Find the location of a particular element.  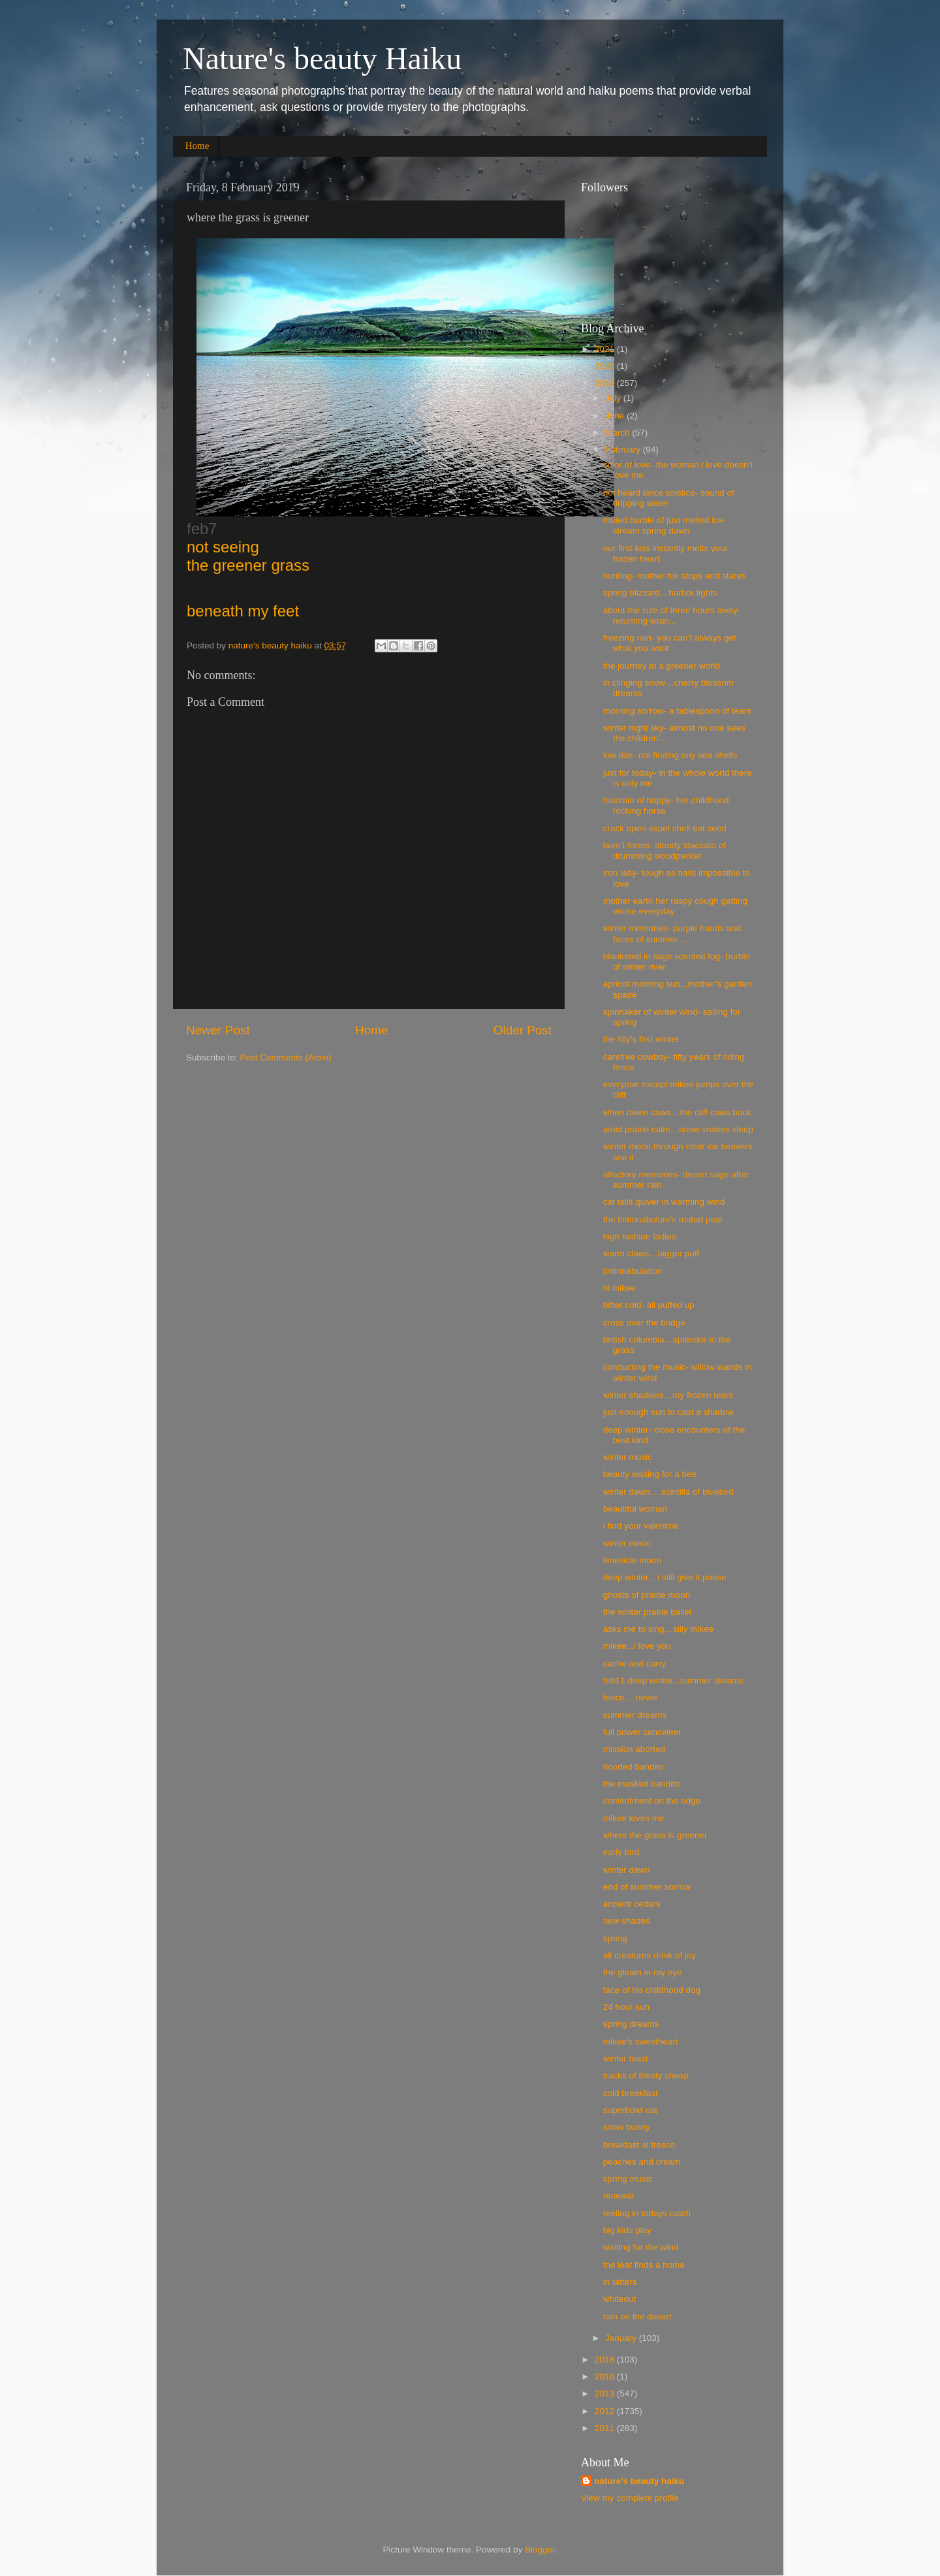

January is located at coordinates (622, 2338).